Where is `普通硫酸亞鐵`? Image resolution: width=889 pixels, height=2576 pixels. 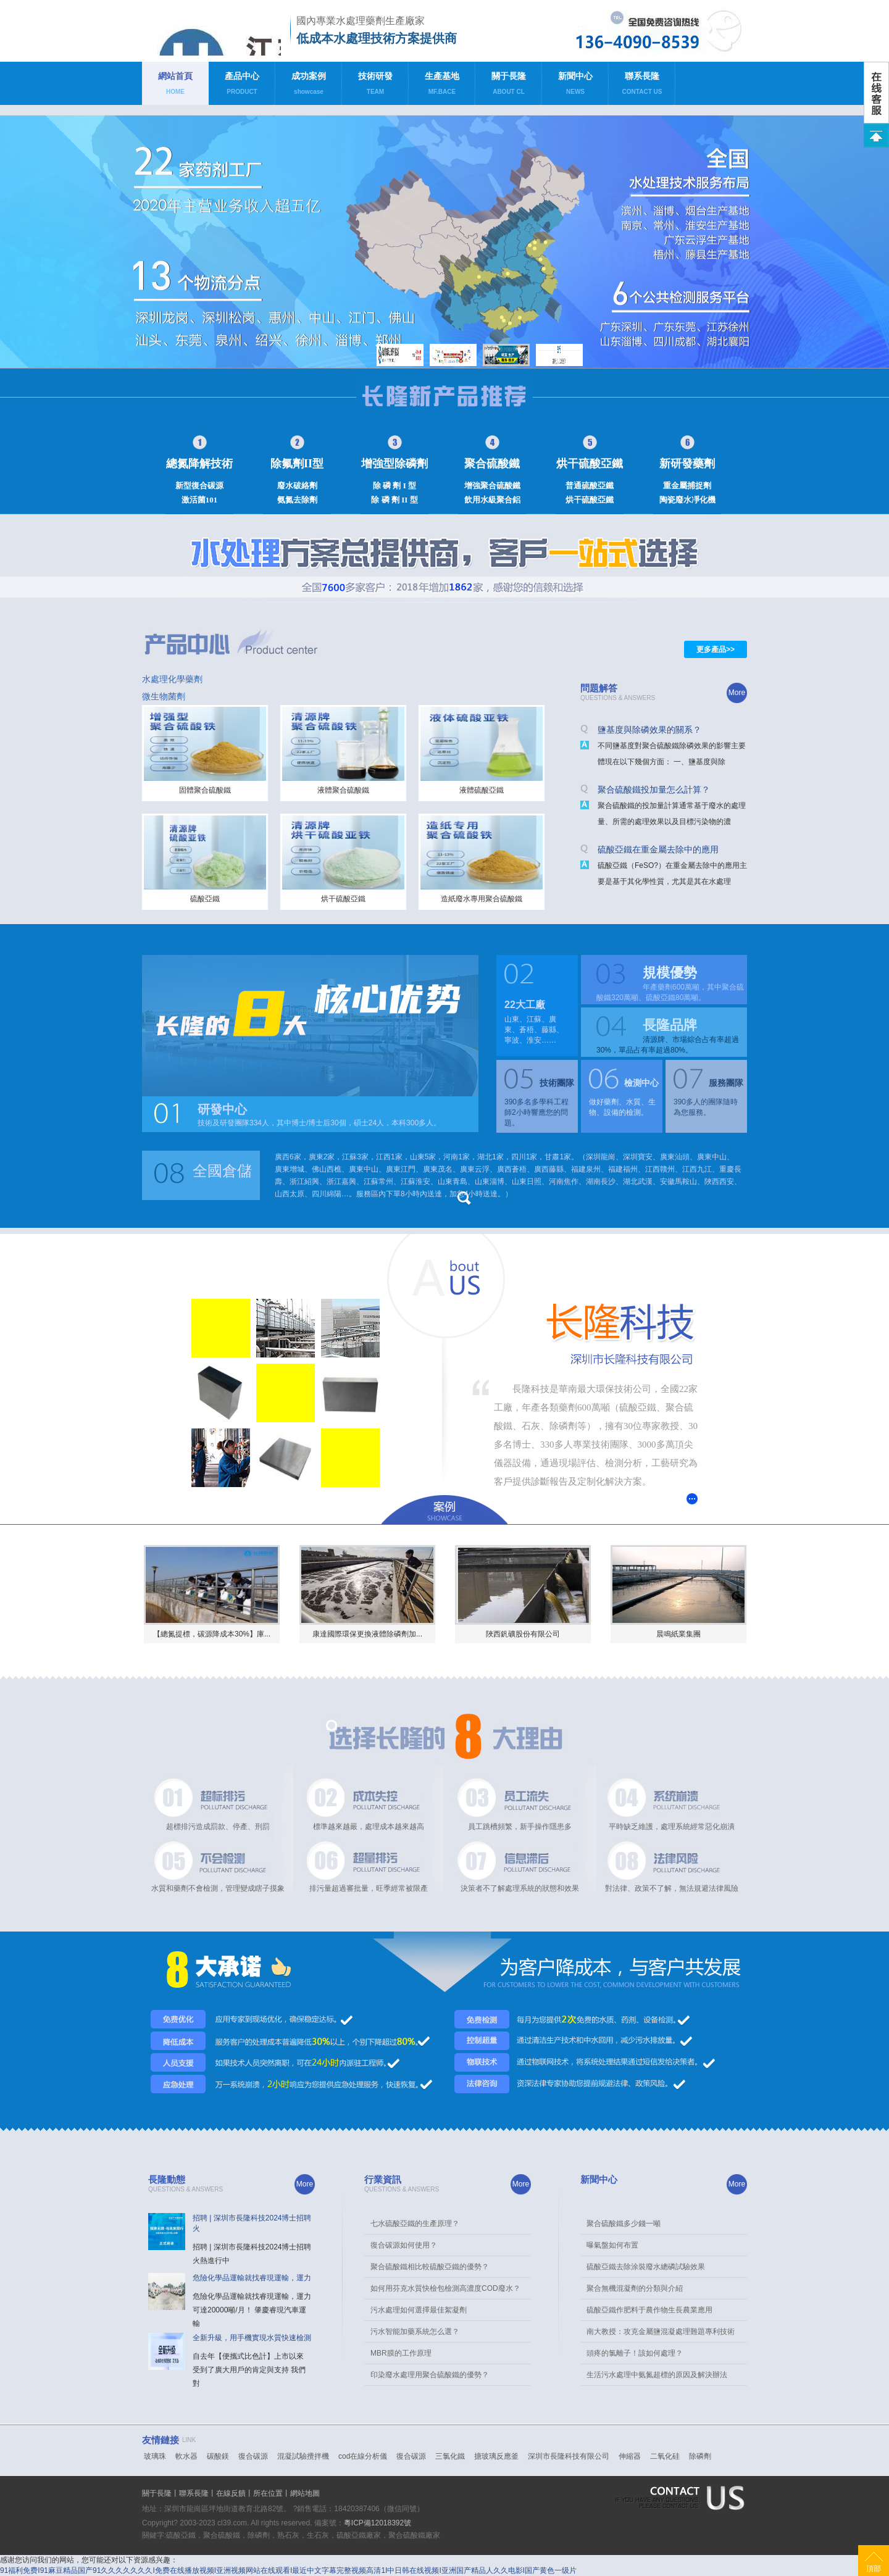
普通硫酸亞鐵 is located at coordinates (590, 485).